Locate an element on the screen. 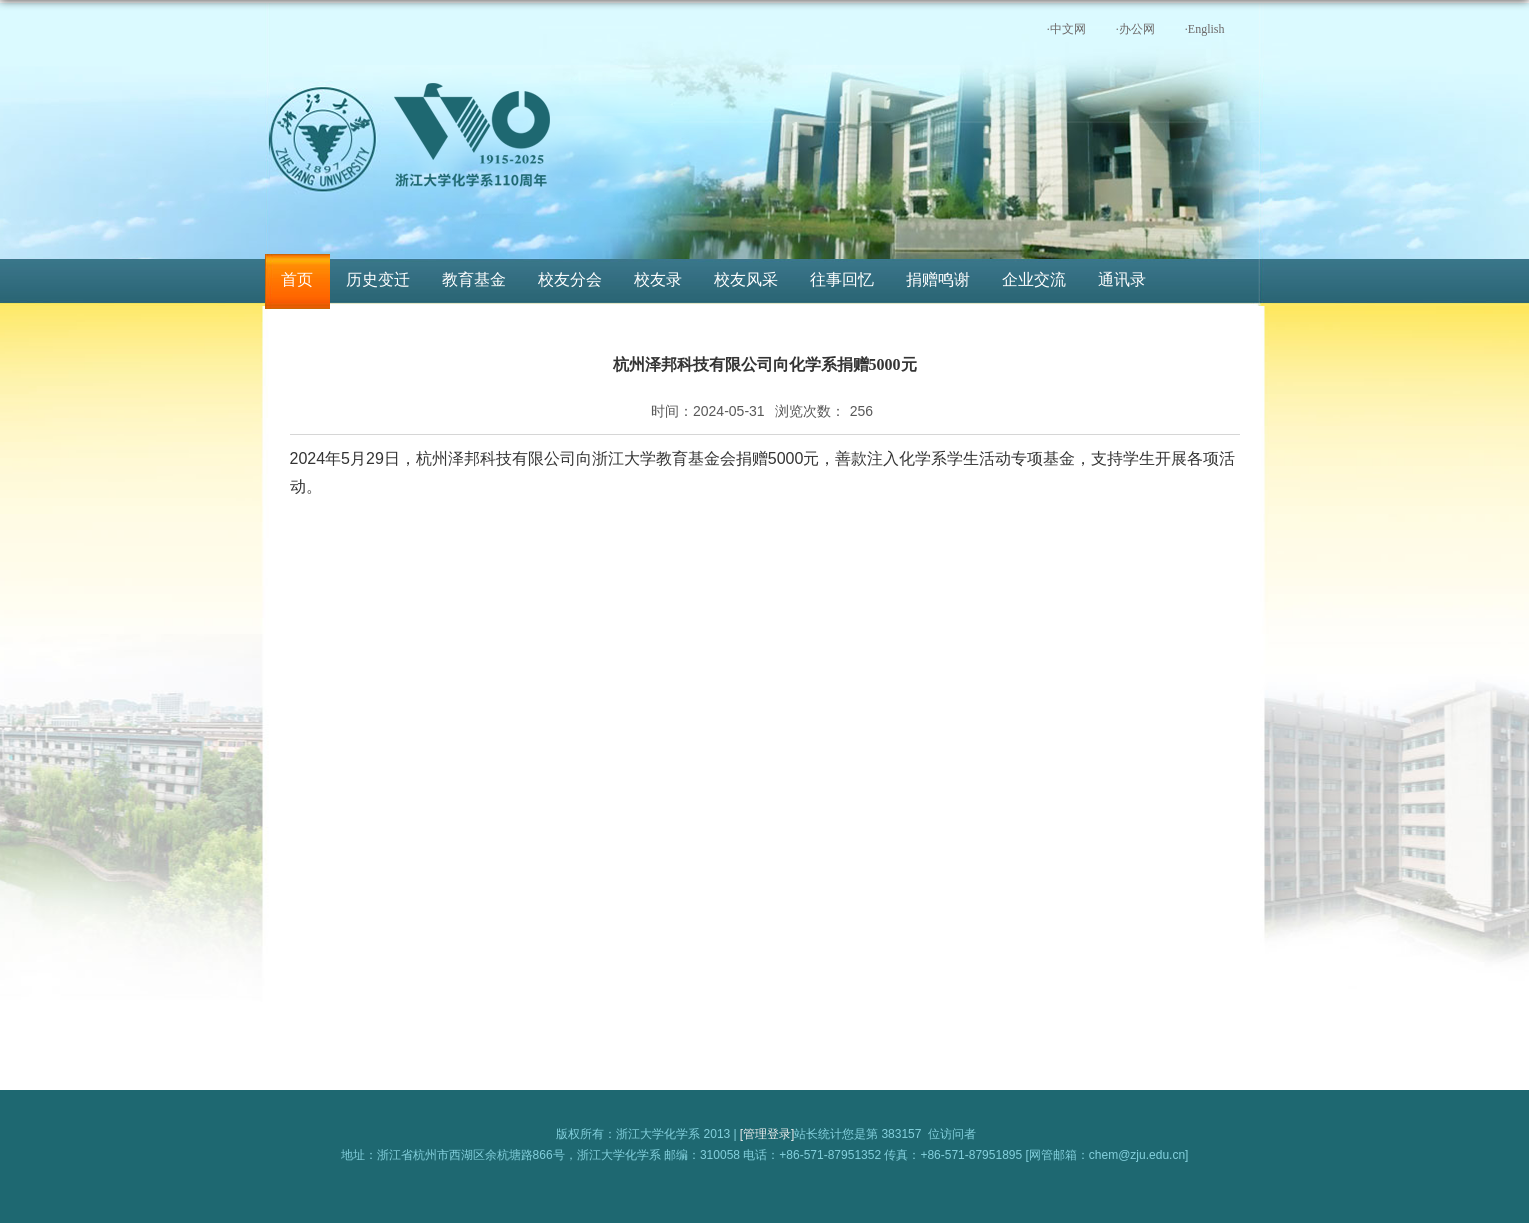 The image size is (1529, 1225). 通讯录 is located at coordinates (1122, 279).